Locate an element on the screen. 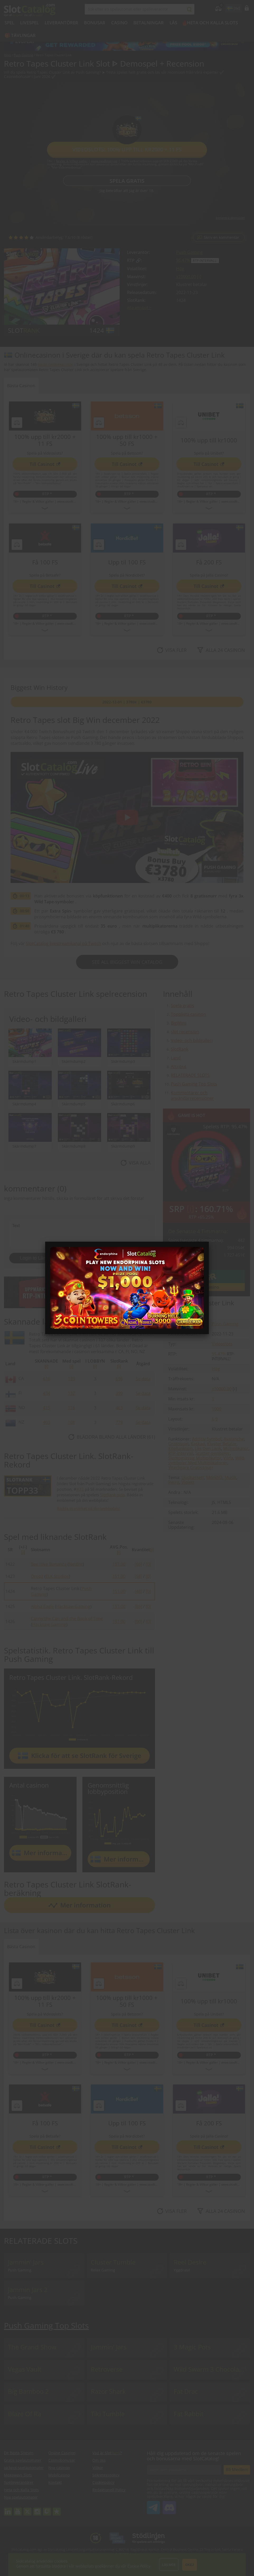 The width and height of the screenshot is (254, 2576). x10000.00 is located at coordinates (186, 276).